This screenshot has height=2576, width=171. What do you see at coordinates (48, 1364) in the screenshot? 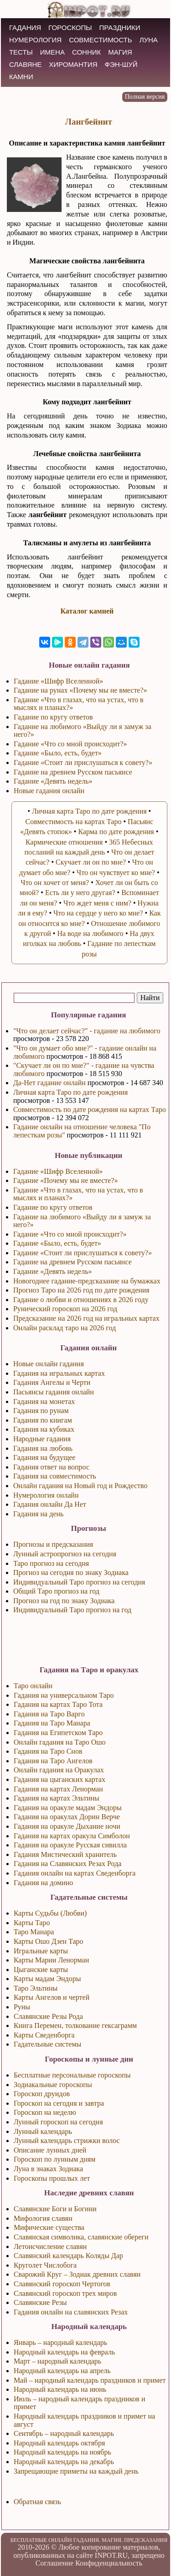
I see `Новые онлайн гадания` at bounding box center [48, 1364].